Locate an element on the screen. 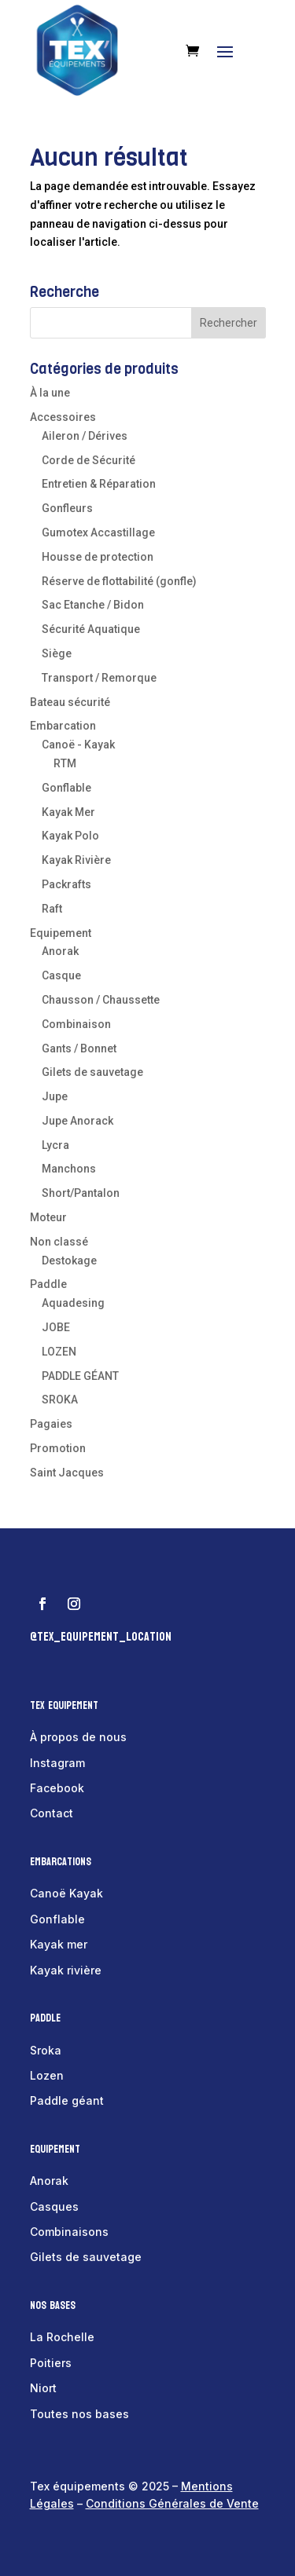  Moteur is located at coordinates (48, 1217).